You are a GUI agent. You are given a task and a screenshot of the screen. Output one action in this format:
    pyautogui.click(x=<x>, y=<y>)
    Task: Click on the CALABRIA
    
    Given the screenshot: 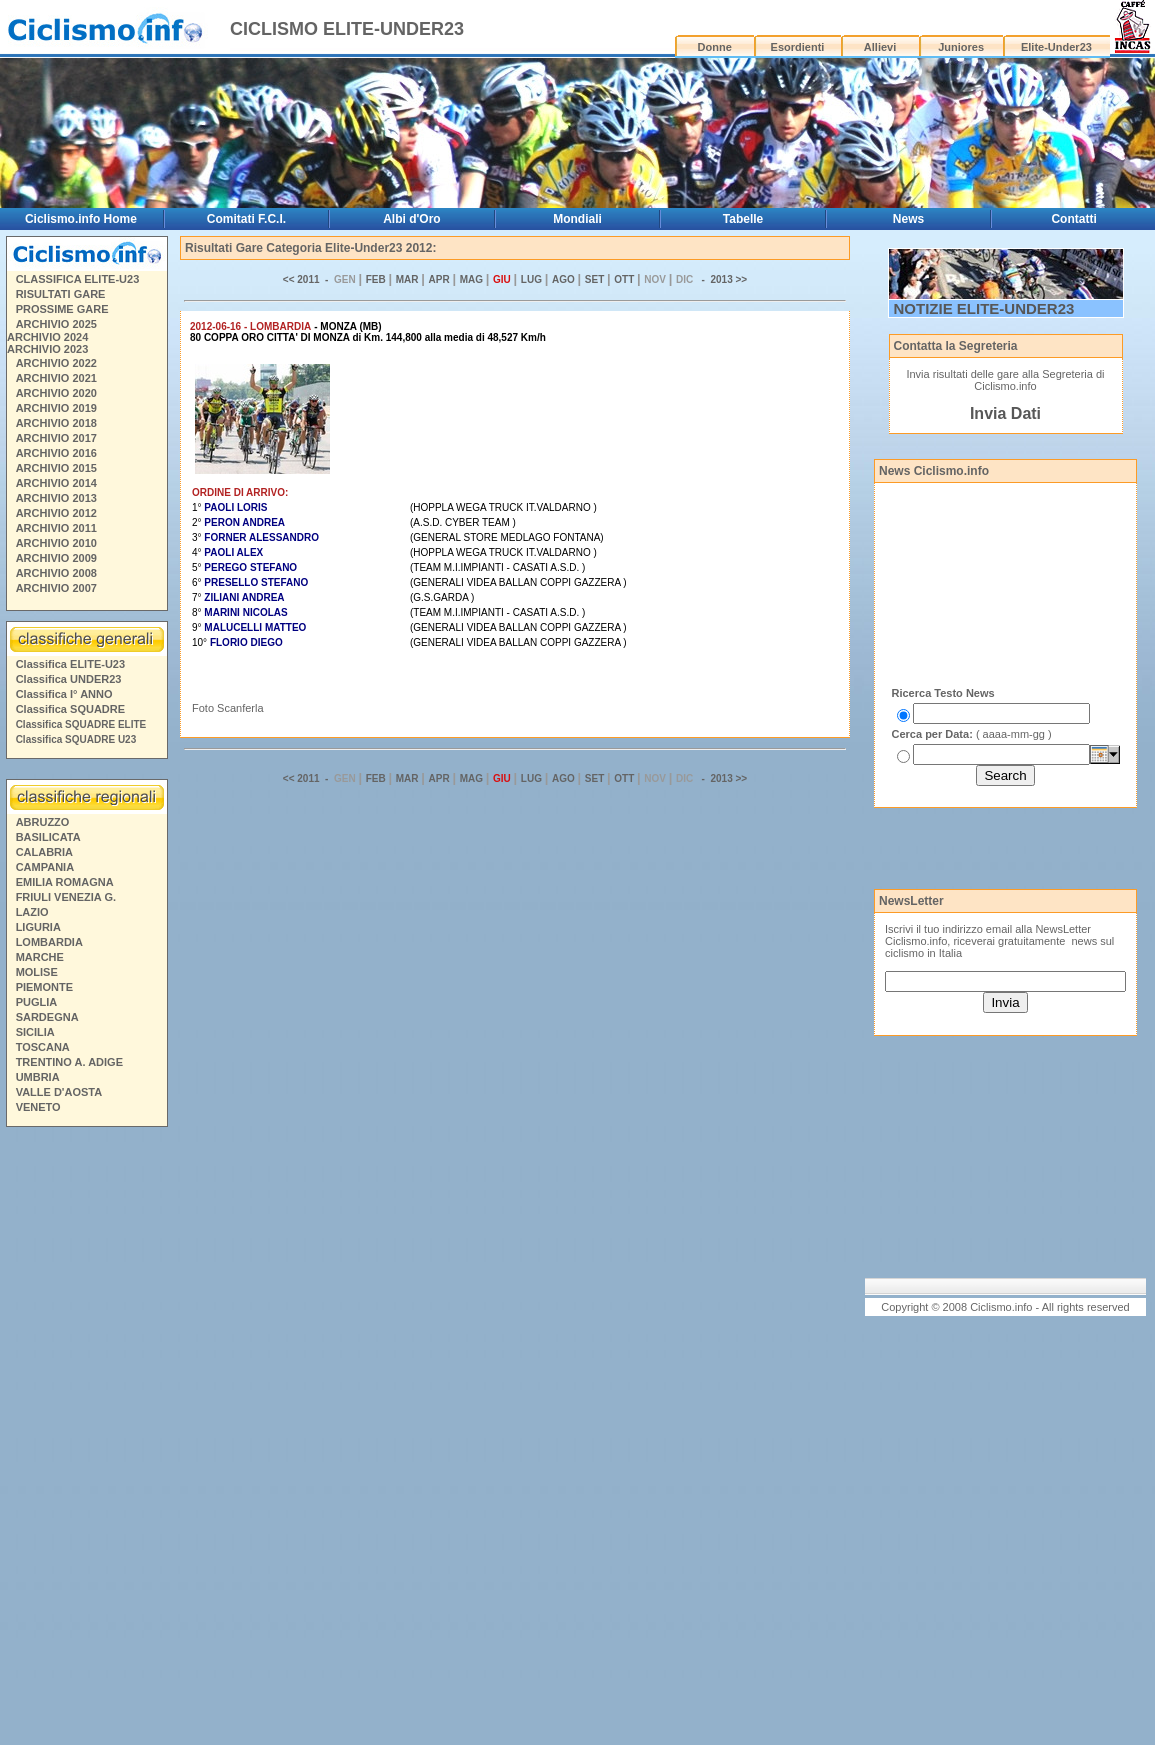 What is the action you would take?
    pyautogui.click(x=44, y=852)
    